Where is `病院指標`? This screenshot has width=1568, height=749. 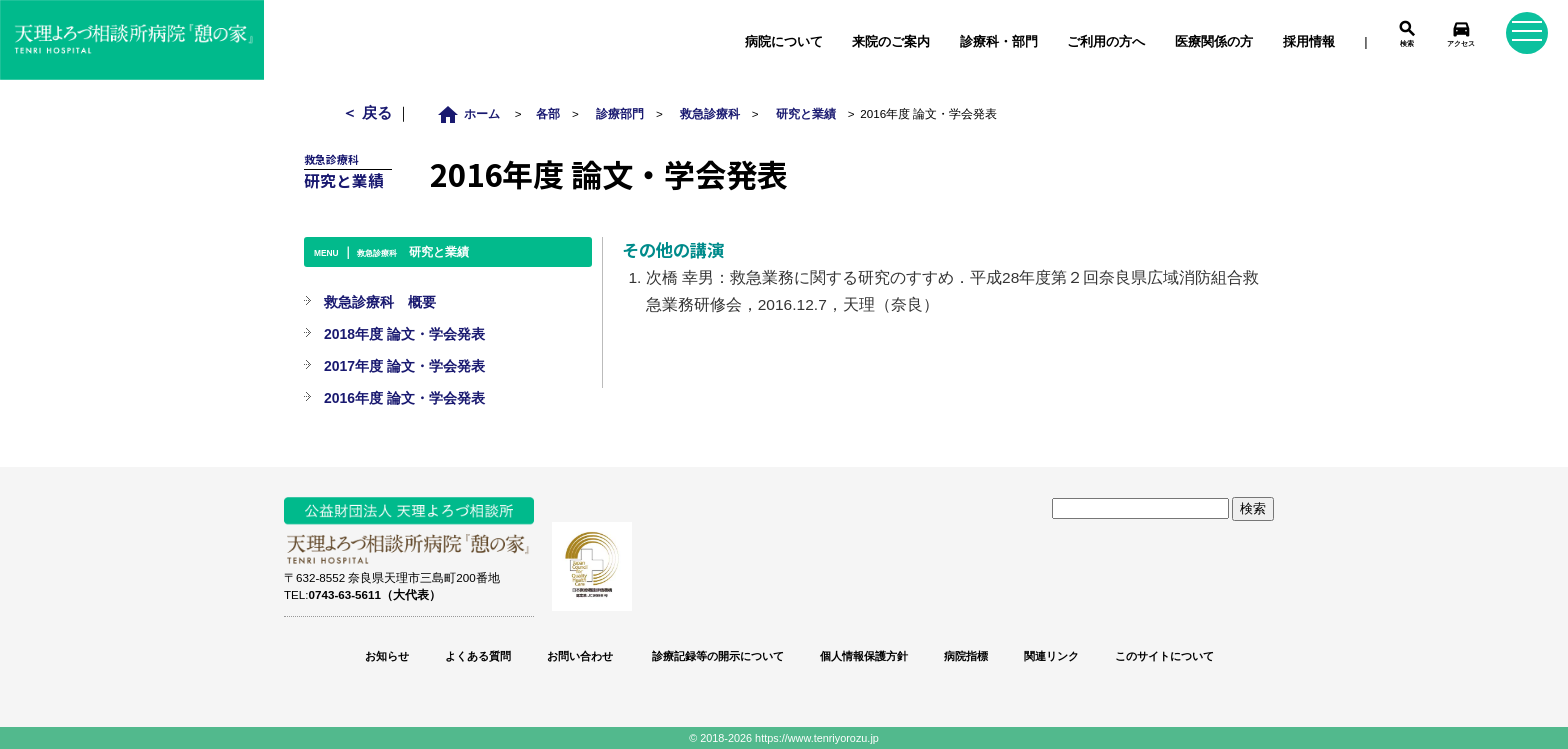
病院指標 is located at coordinates (966, 656).